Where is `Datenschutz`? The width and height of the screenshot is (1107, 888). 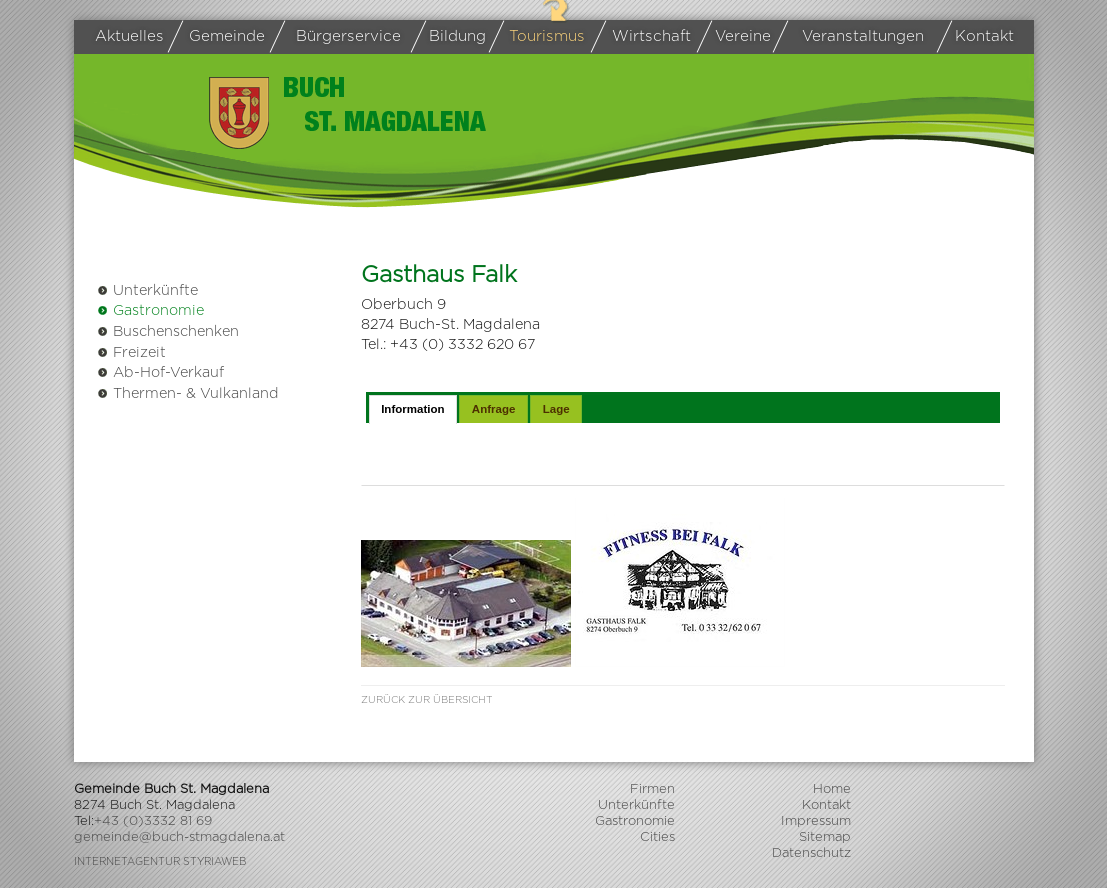 Datenschutz is located at coordinates (811, 853).